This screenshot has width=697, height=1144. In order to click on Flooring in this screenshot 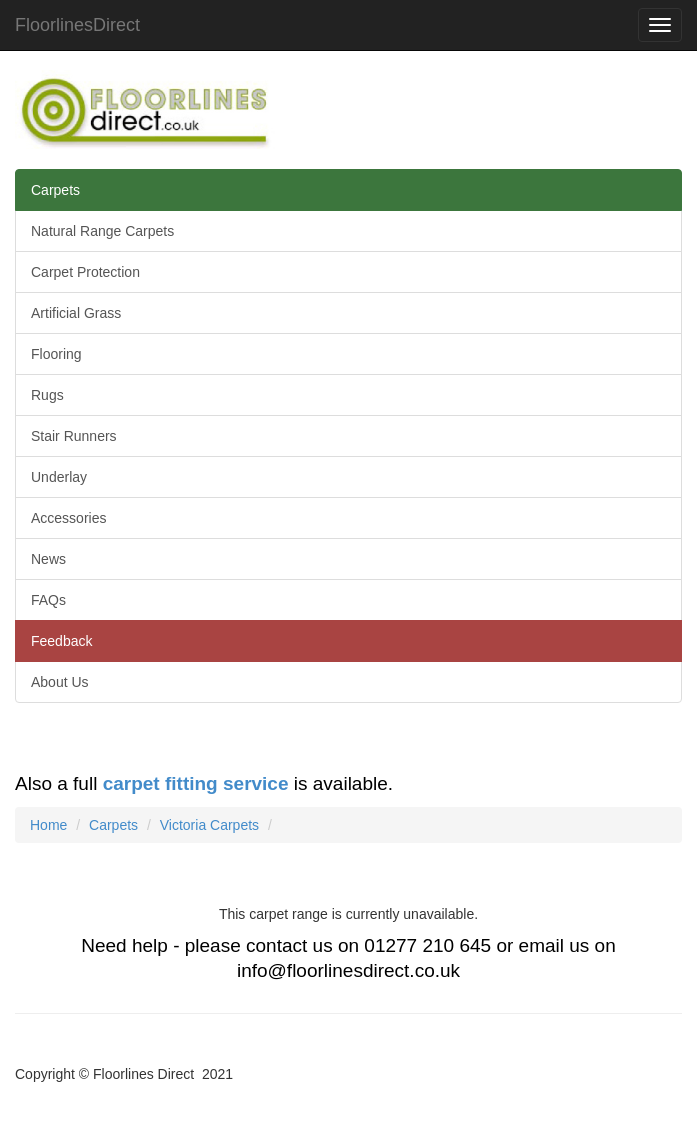, I will do `click(56, 354)`.